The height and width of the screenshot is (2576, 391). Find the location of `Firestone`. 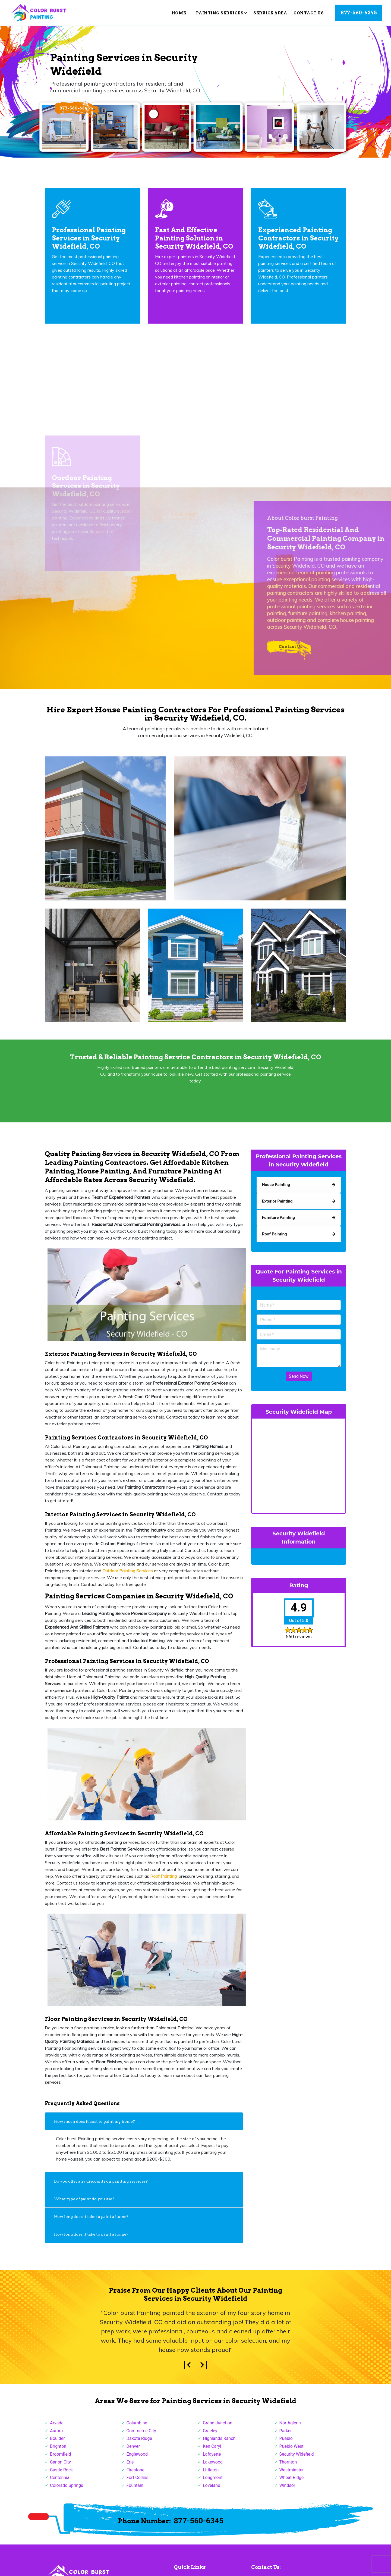

Firestone is located at coordinates (135, 2474).